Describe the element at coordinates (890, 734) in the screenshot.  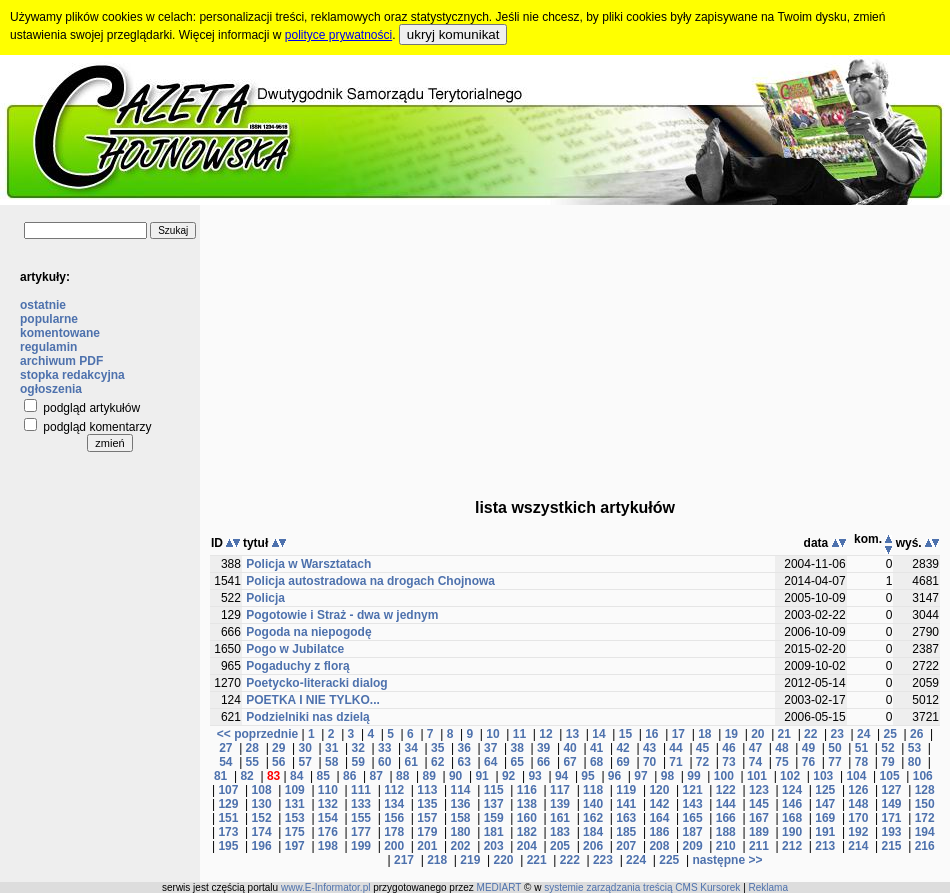
I see `25` at that location.